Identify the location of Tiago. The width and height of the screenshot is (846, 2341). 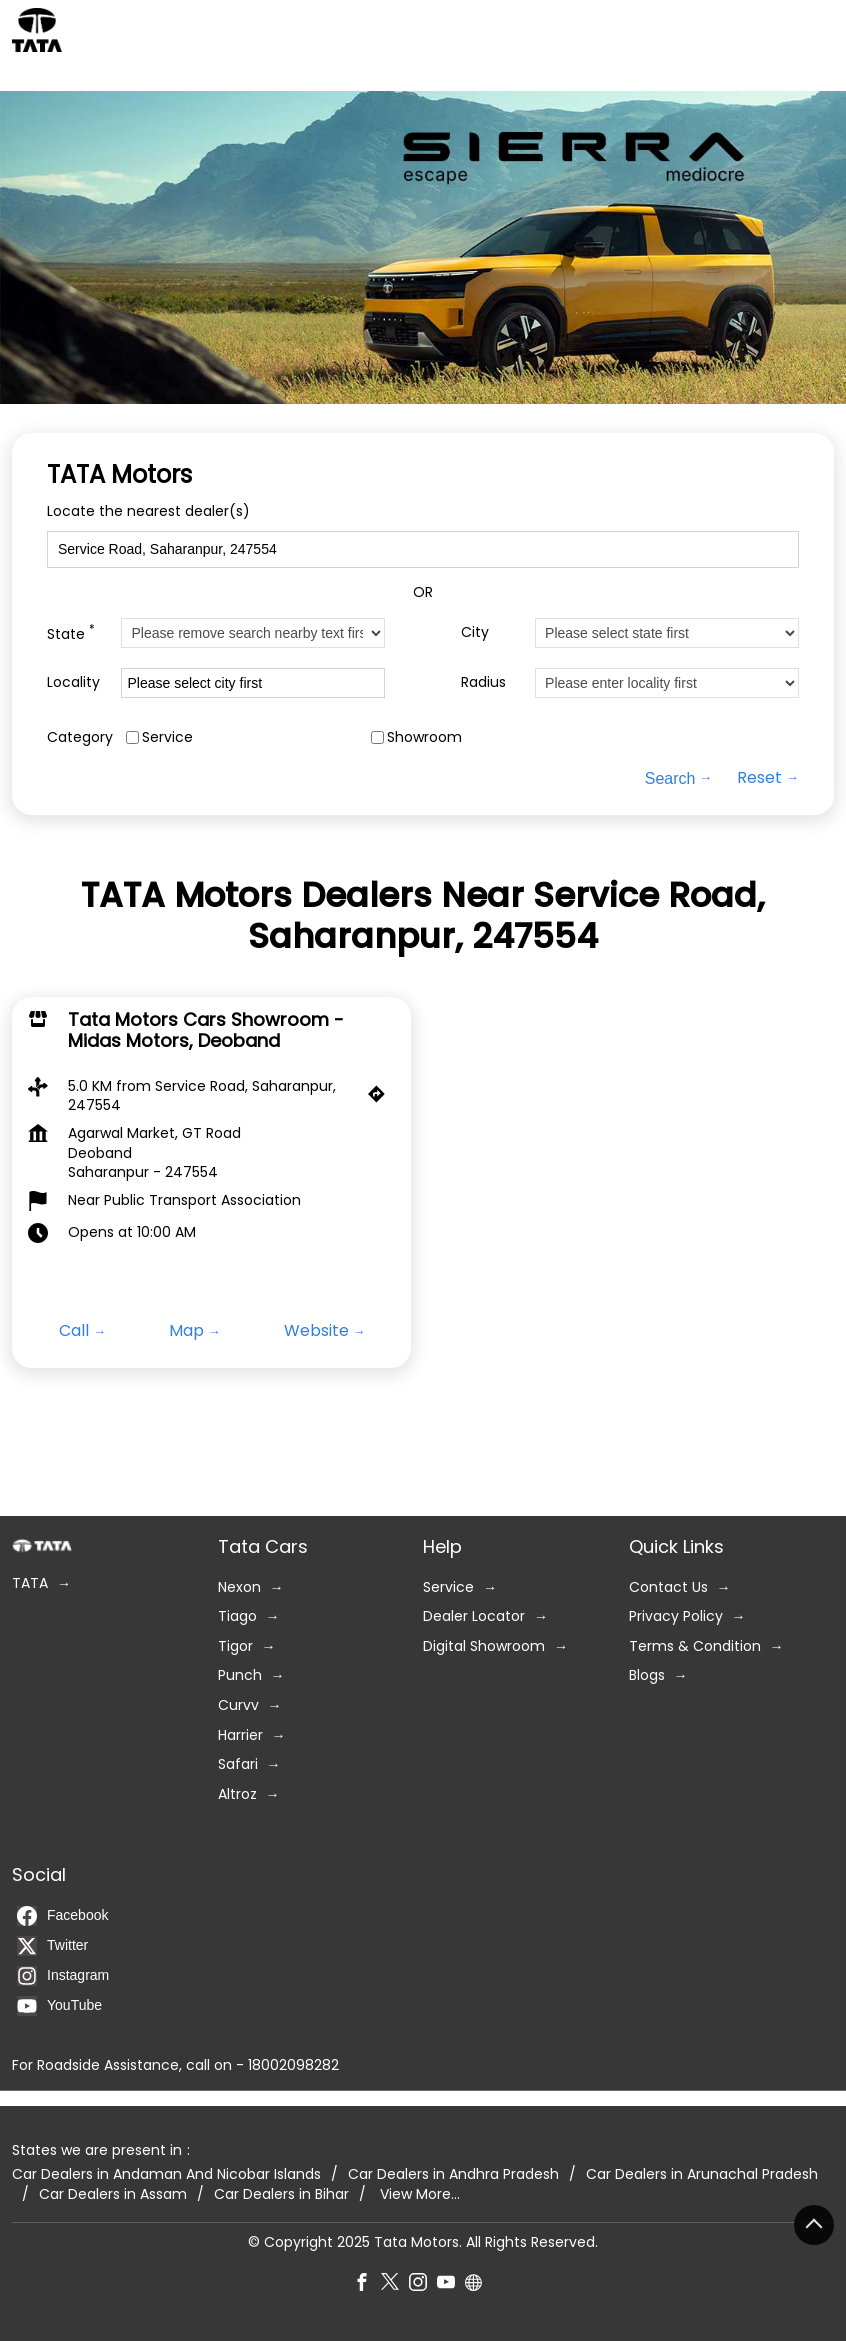
(237, 1616).